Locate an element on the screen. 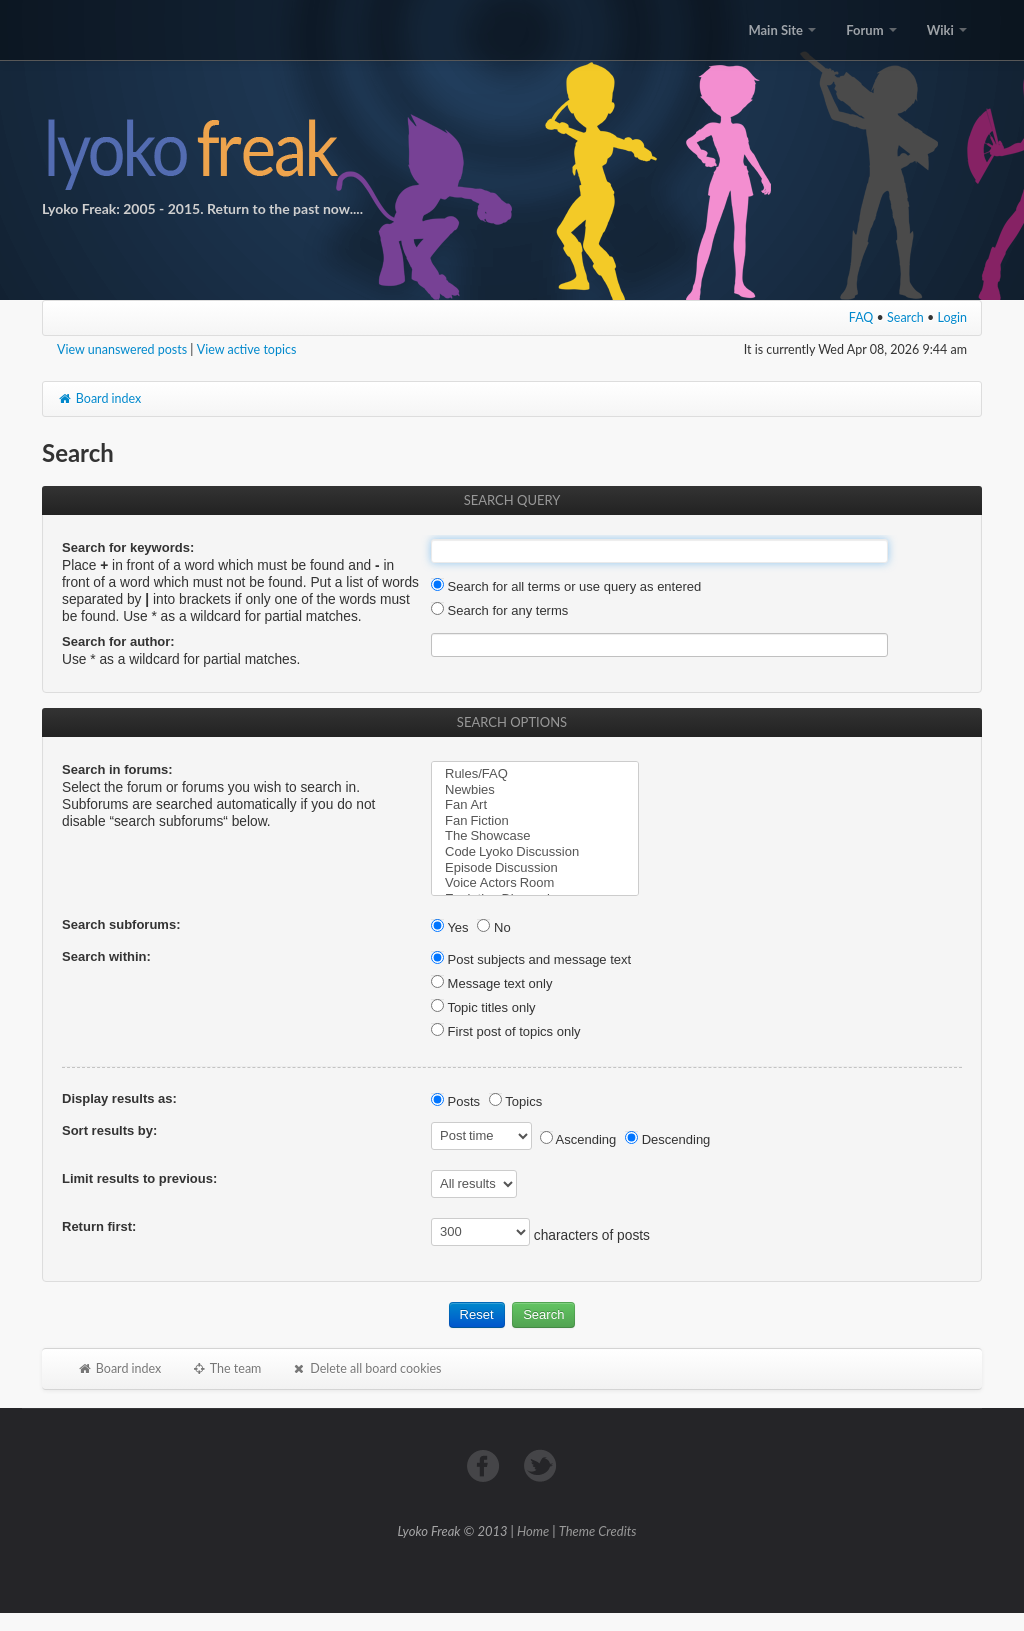 The image size is (1024, 1631). View unanswered posts is located at coordinates (122, 349).